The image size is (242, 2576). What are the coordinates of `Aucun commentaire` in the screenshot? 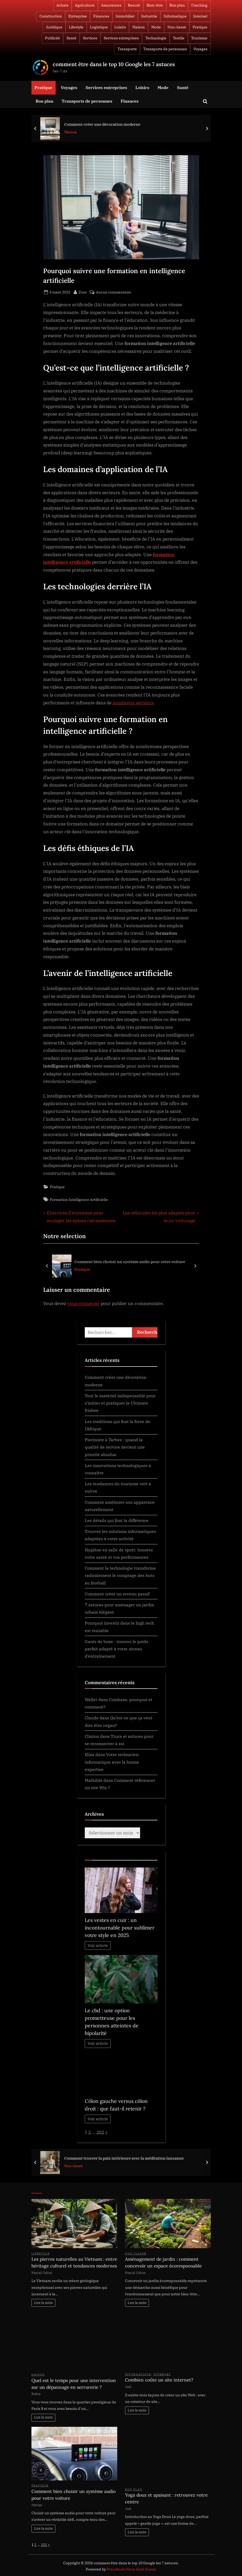 It's located at (113, 292).